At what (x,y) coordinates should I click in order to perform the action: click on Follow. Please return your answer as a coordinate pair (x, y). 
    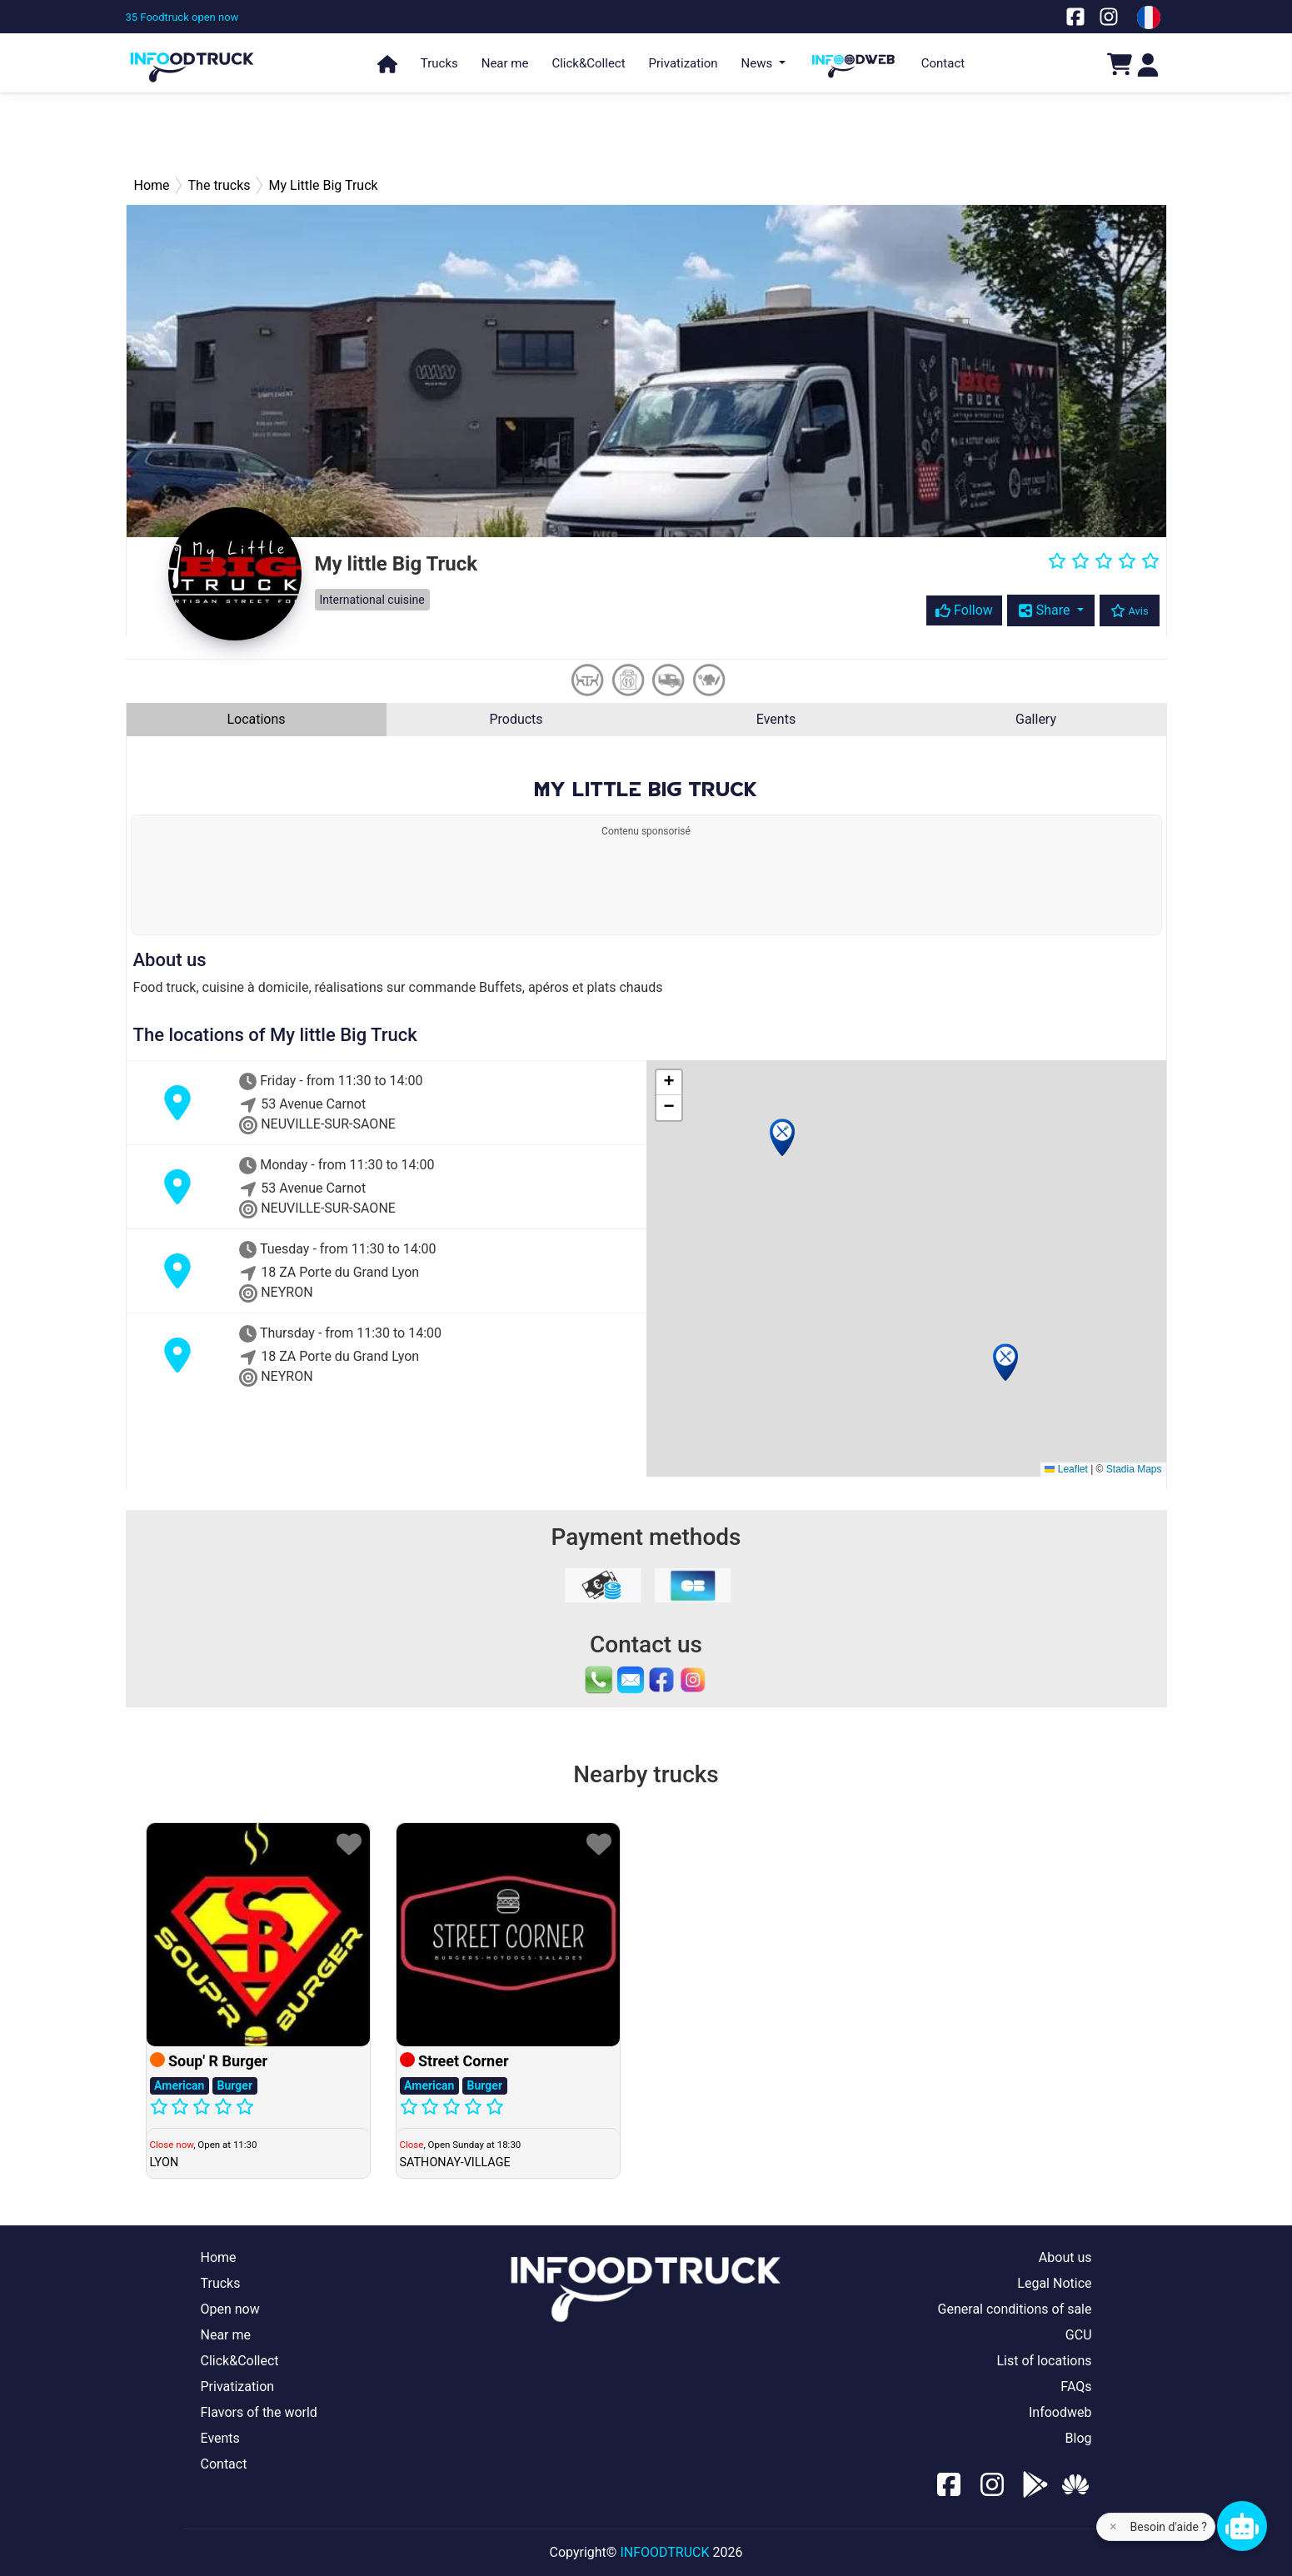
    Looking at the image, I should click on (964, 610).